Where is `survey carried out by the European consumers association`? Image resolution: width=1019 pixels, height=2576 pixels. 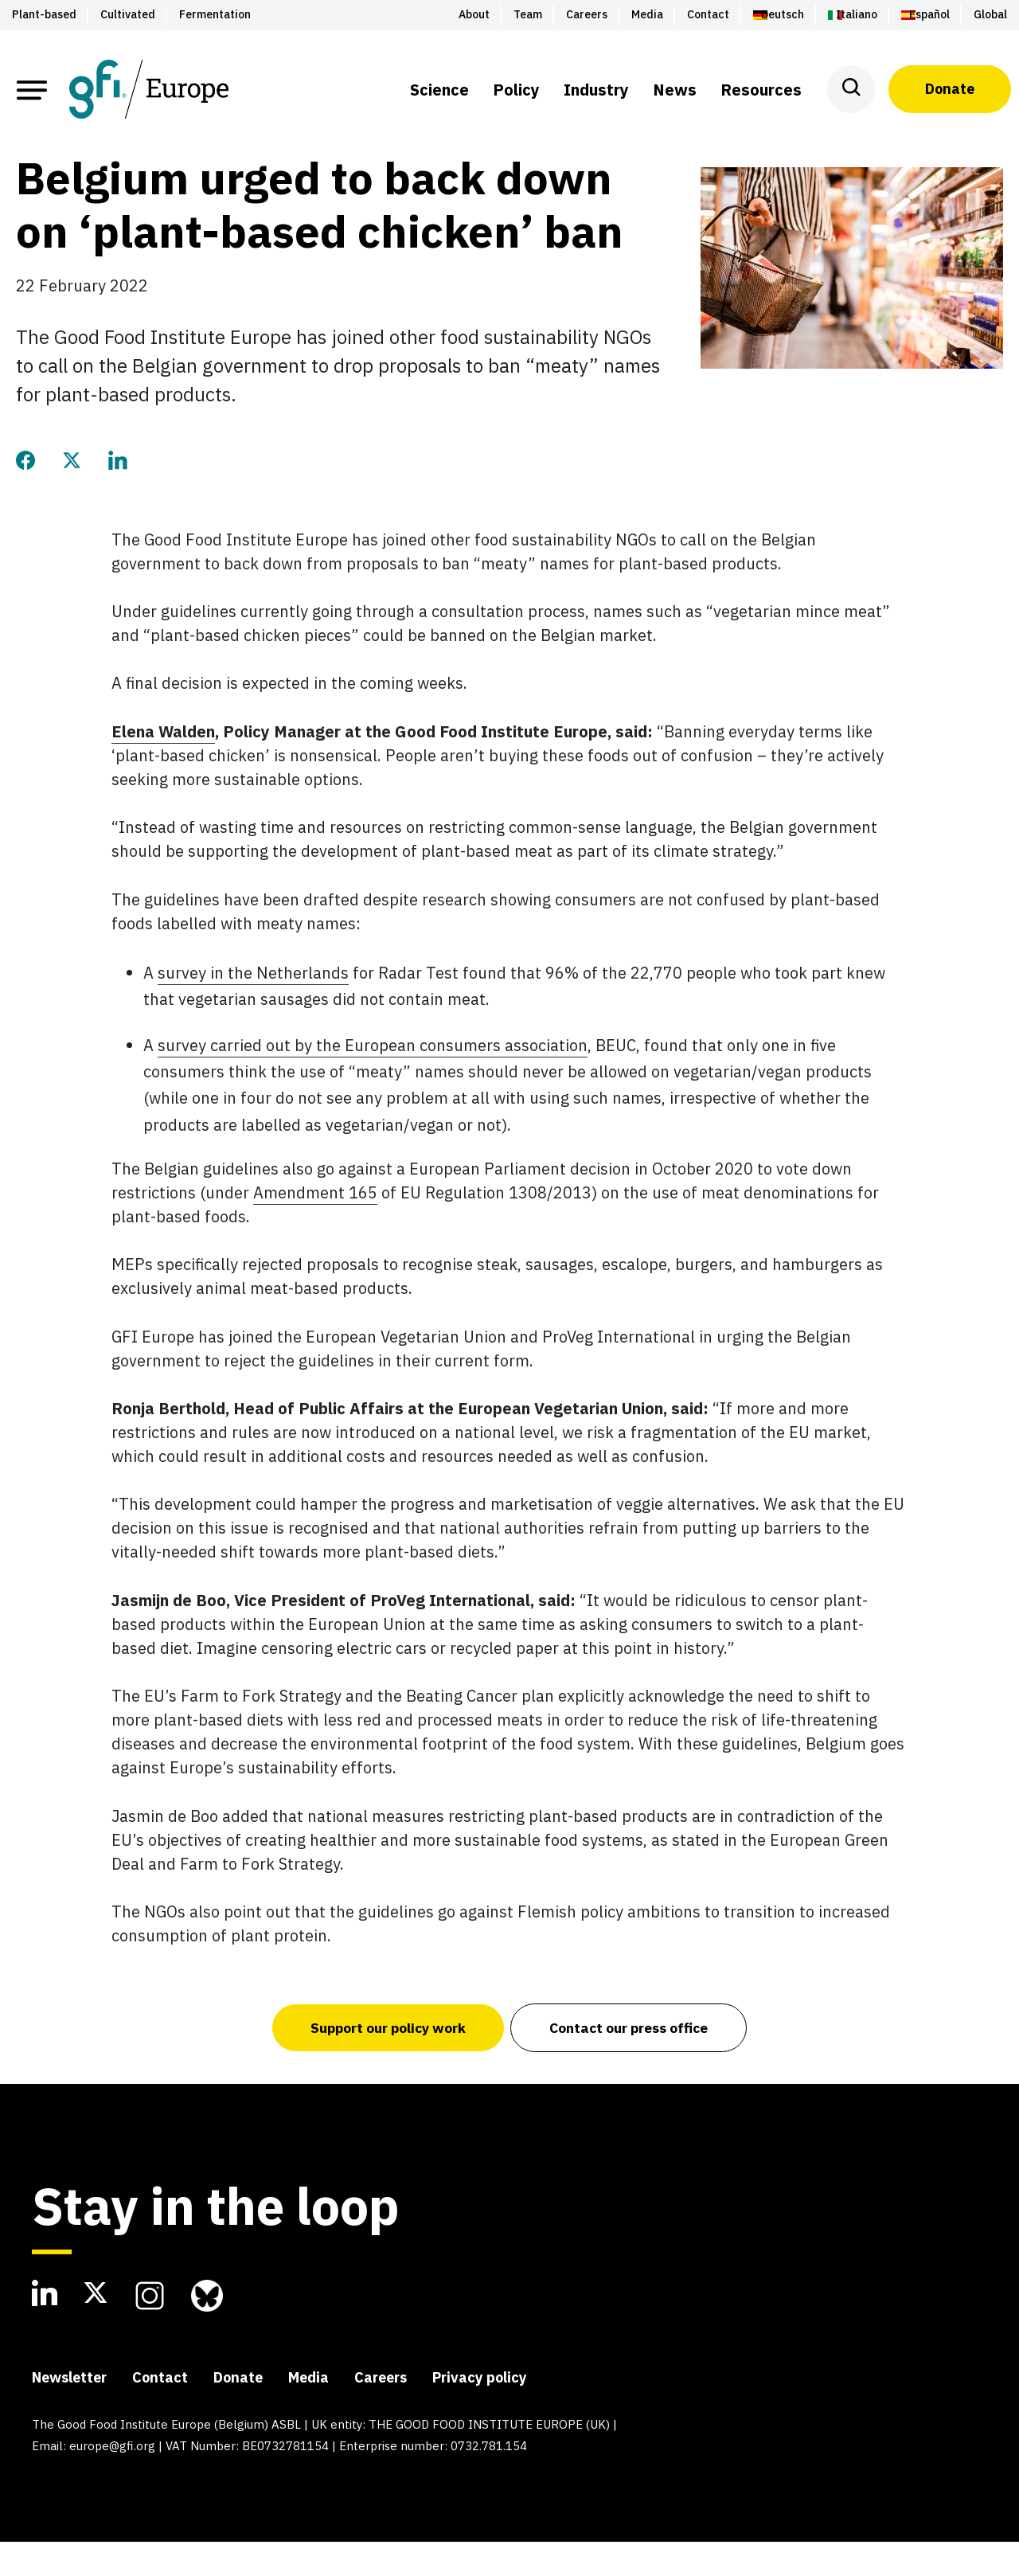 survey carried out by the European consumers association is located at coordinates (373, 1078).